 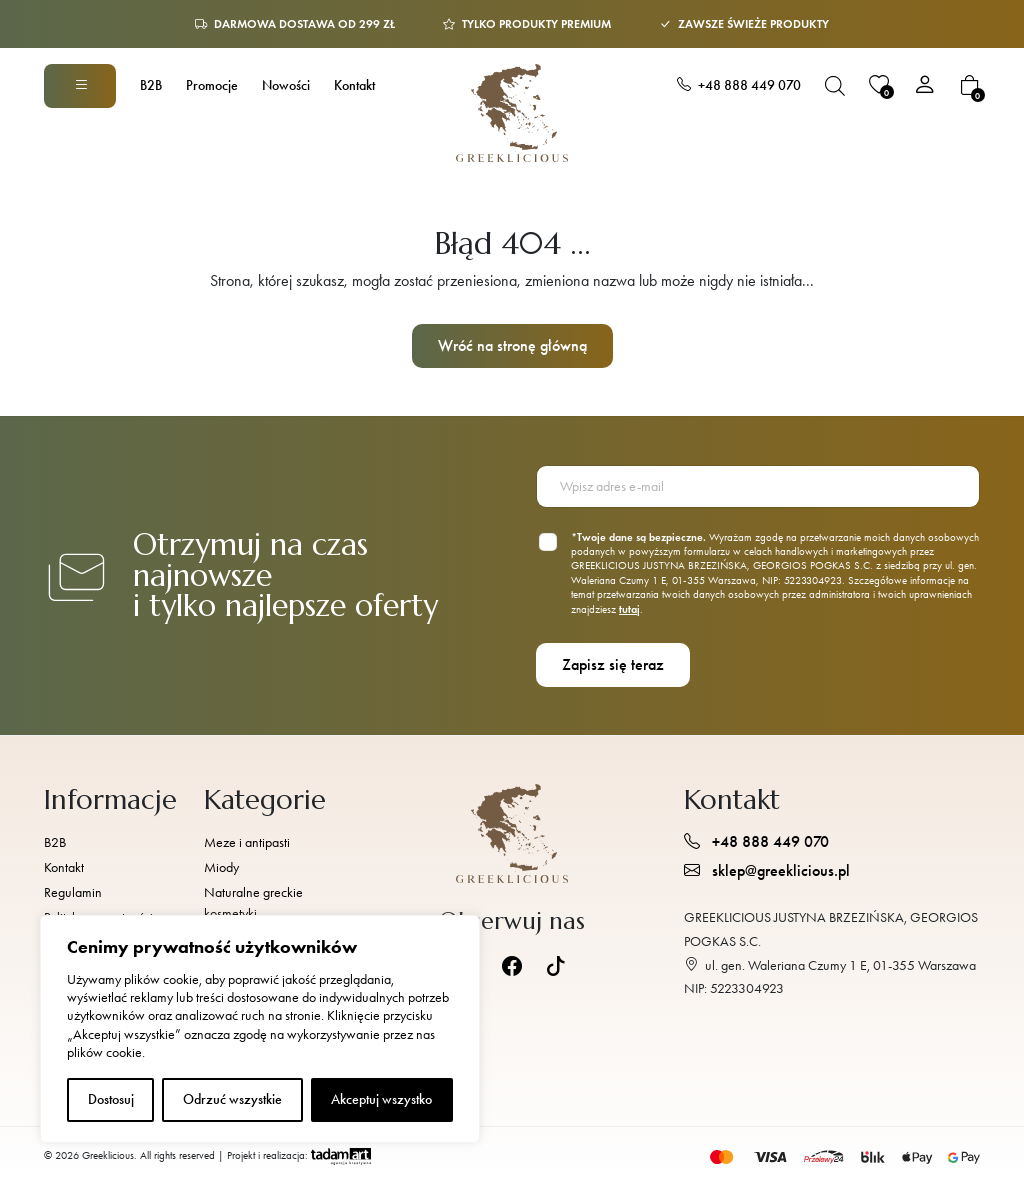 What do you see at coordinates (247, 842) in the screenshot?
I see `Meze i antipasti` at bounding box center [247, 842].